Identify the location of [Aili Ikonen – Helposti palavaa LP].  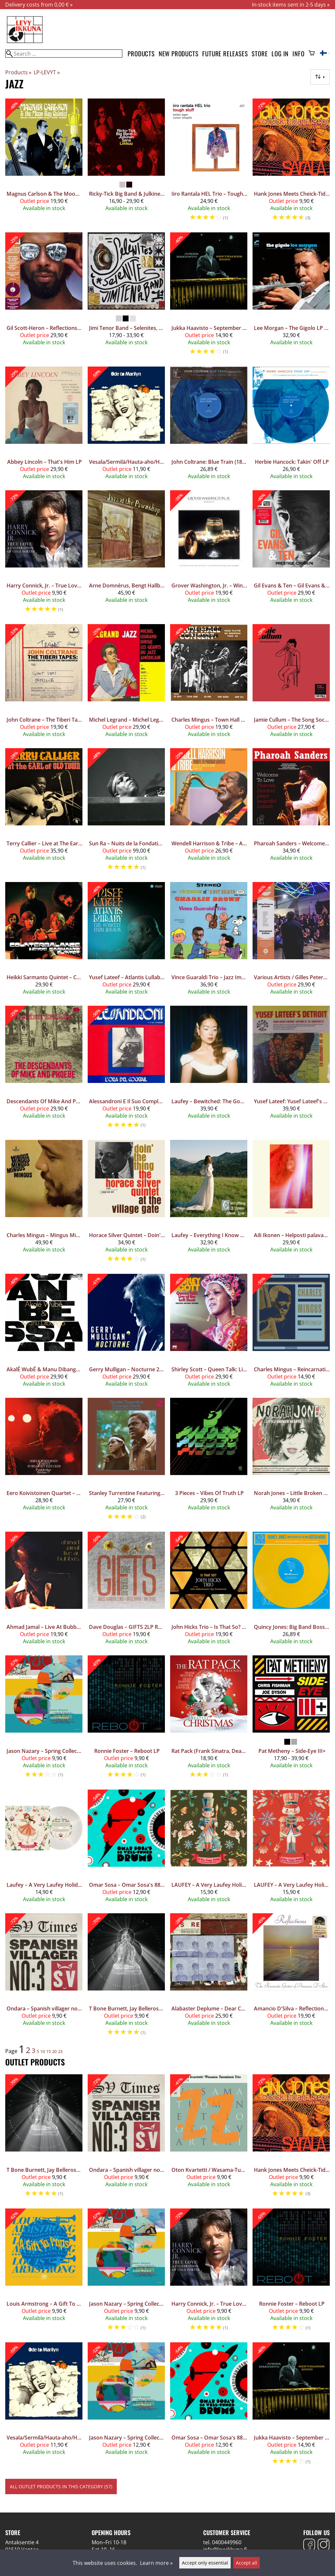
(291, 1204).